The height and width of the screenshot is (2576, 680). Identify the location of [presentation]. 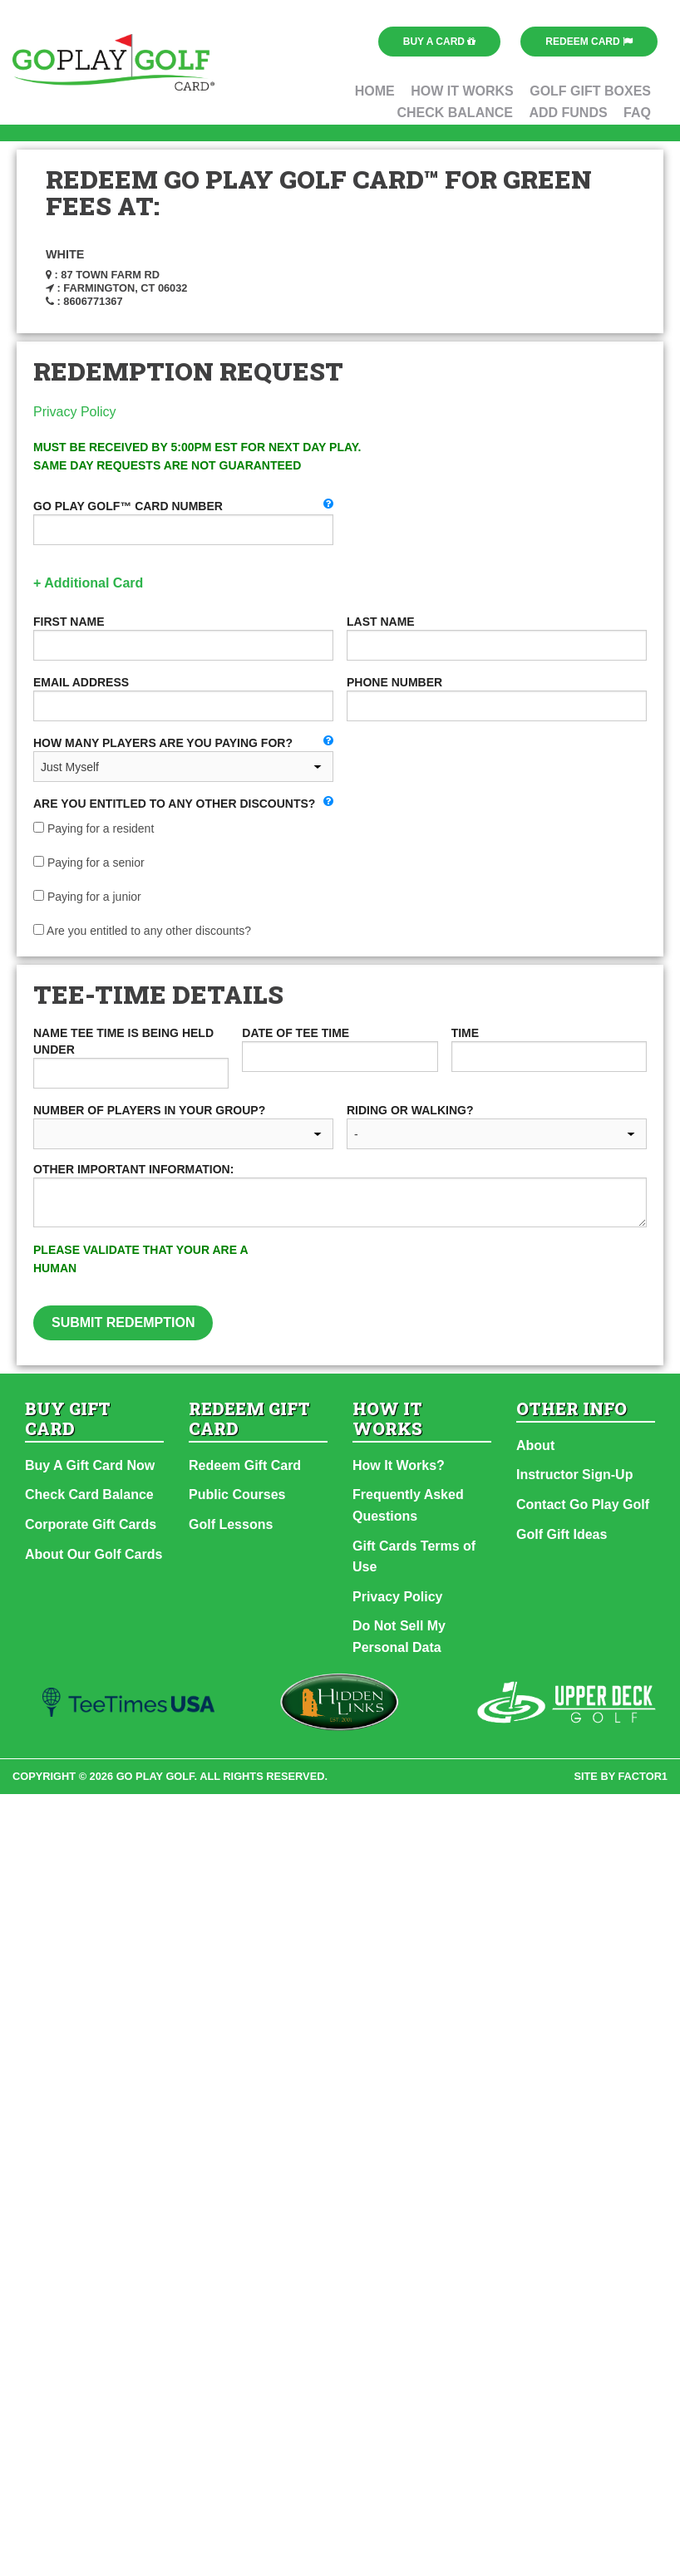
(470, 1273).